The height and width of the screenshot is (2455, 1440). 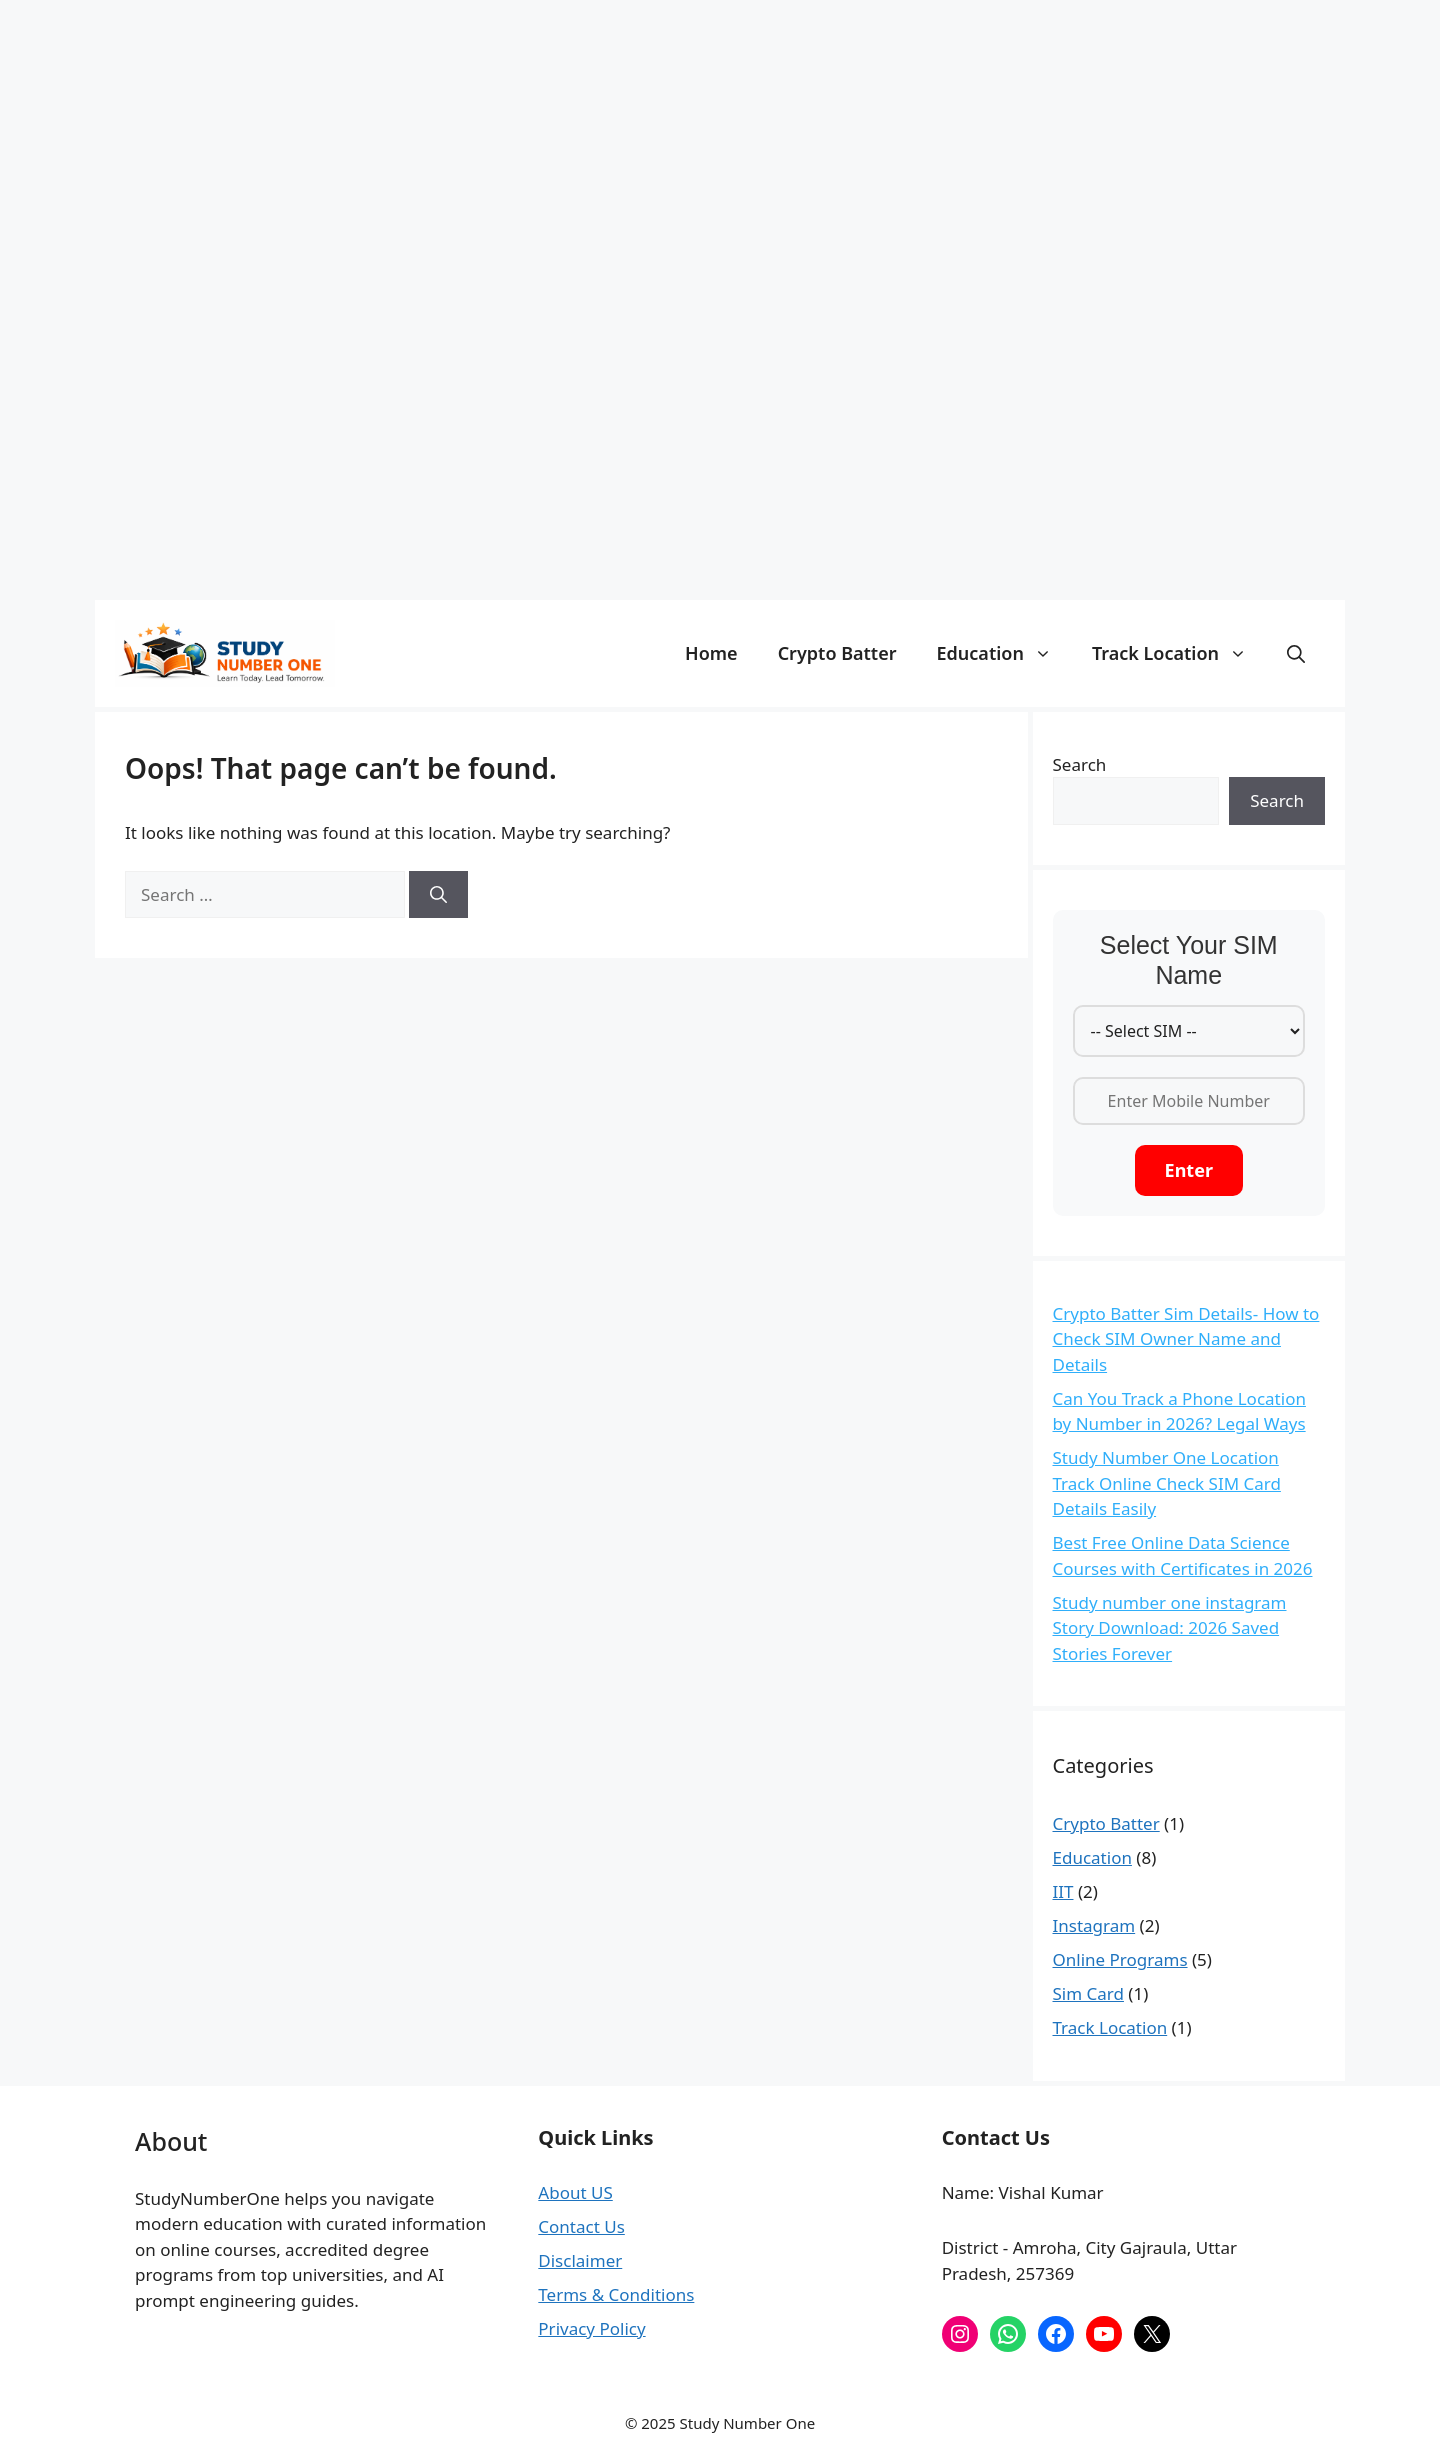 What do you see at coordinates (1170, 1628) in the screenshot?
I see `Study number one instagram Story Download: 2026 Saved Stories Forever` at bounding box center [1170, 1628].